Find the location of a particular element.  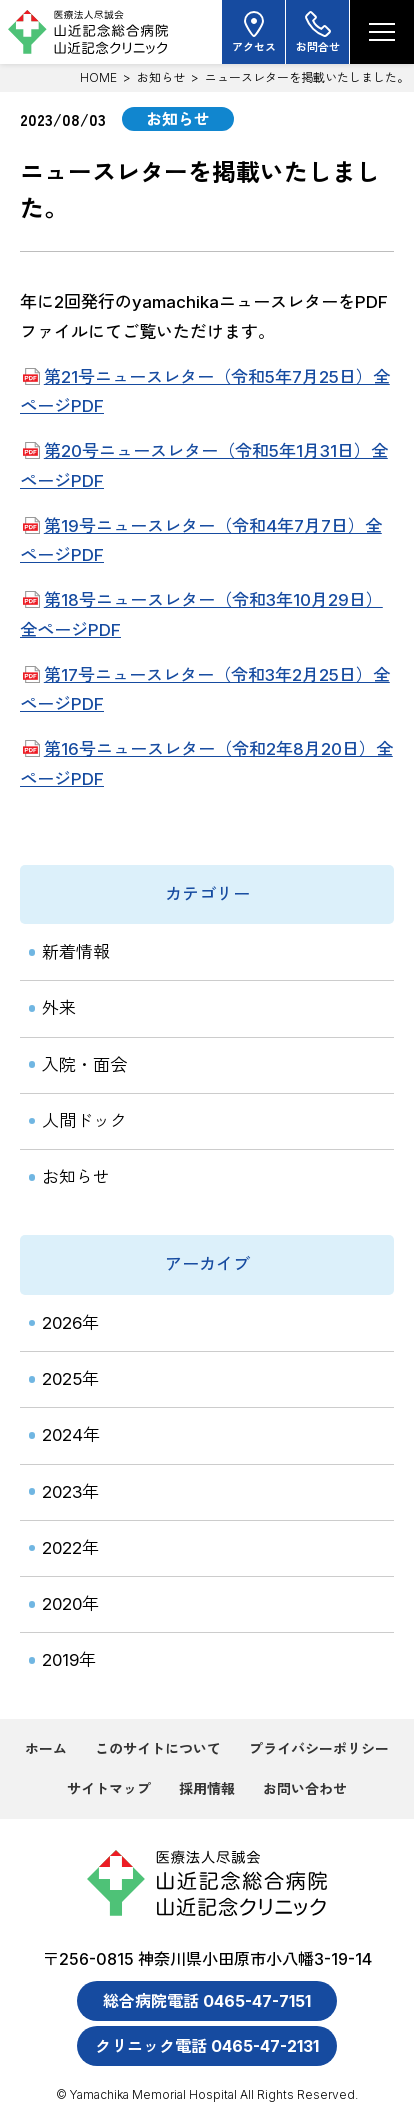

アクセス is located at coordinates (254, 31).